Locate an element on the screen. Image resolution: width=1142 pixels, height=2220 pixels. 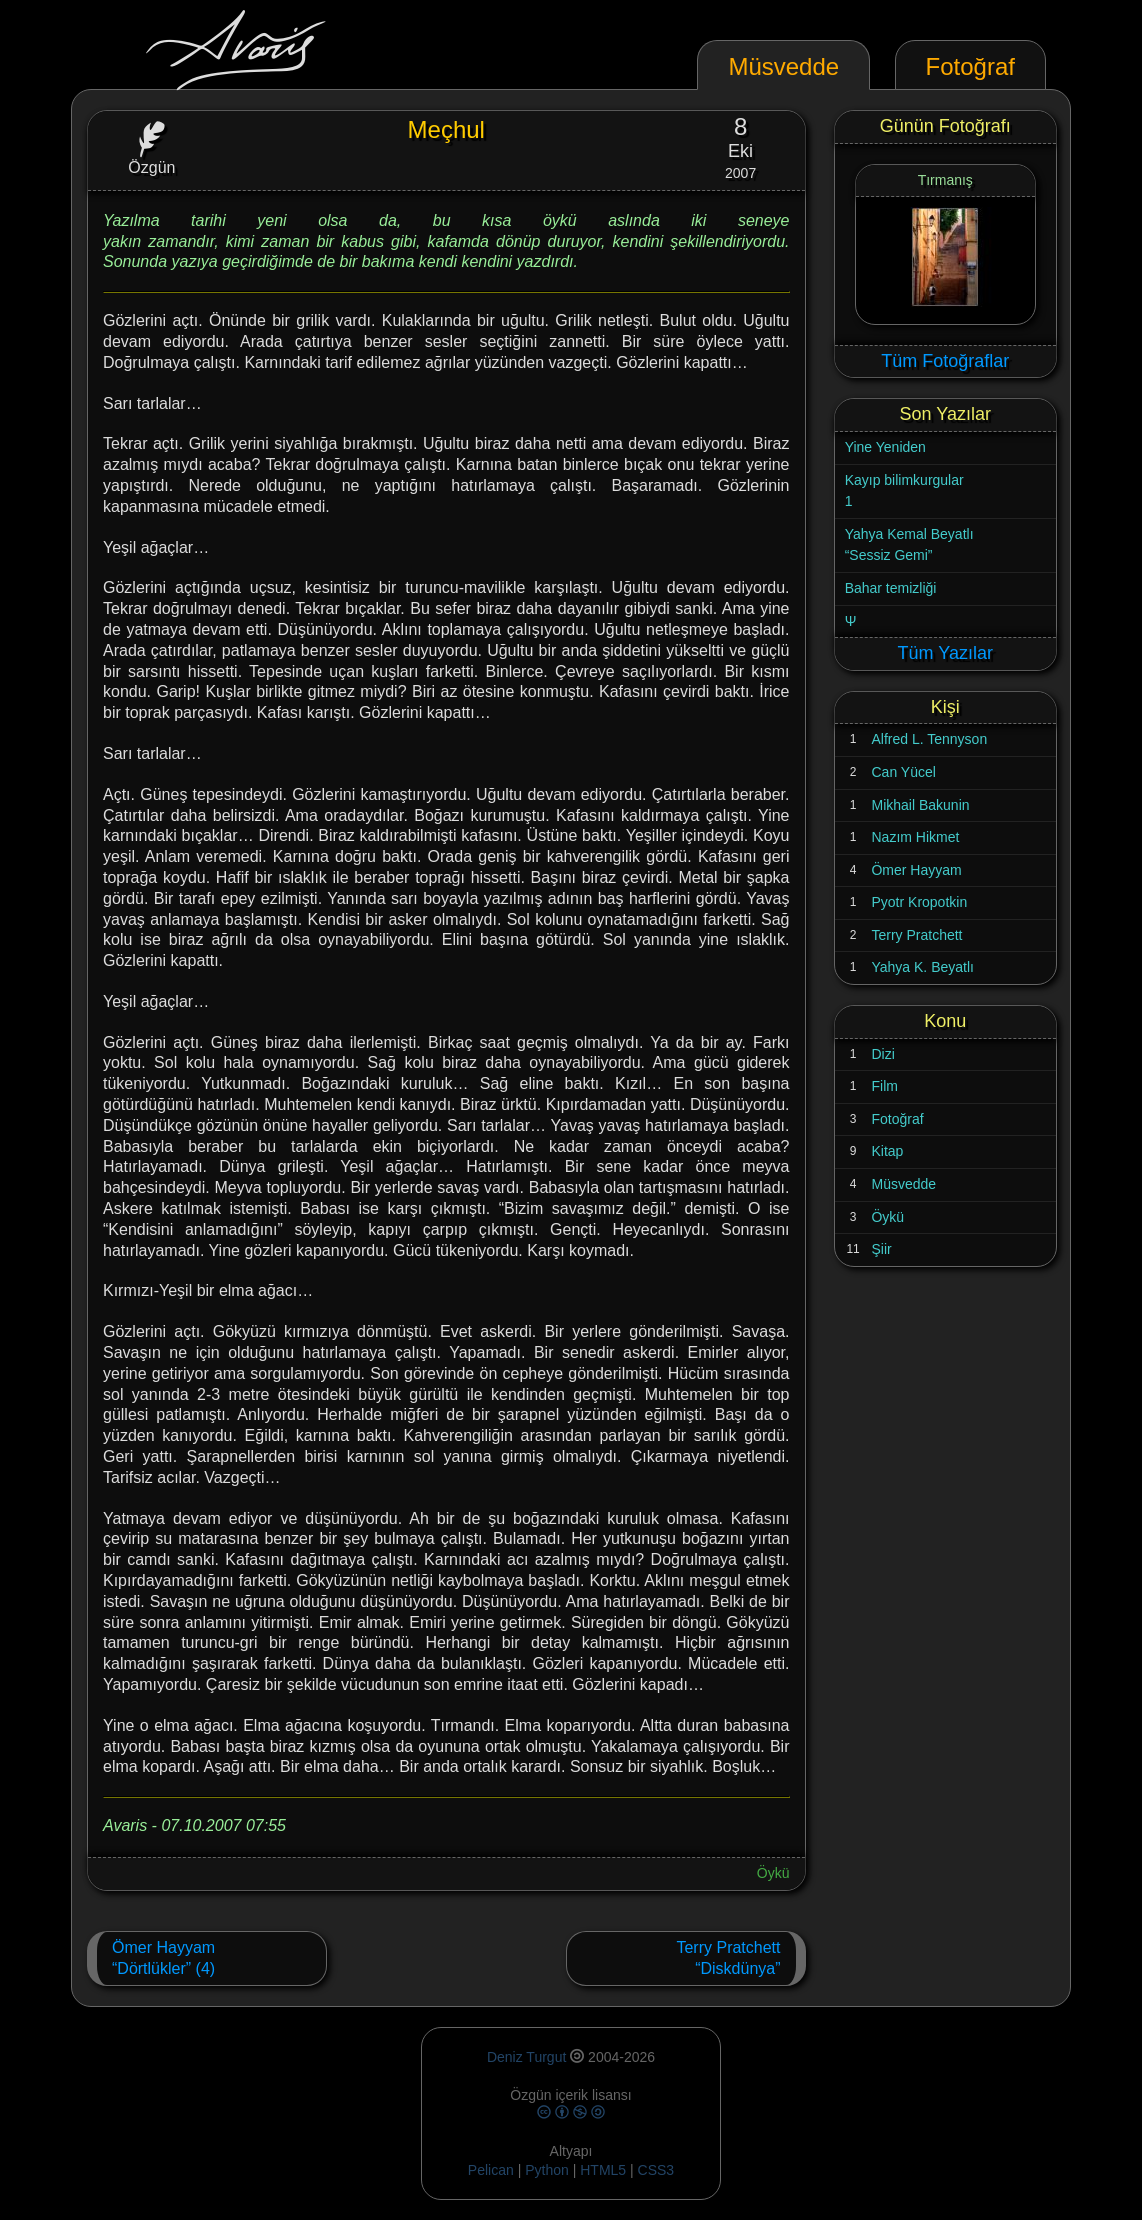
Tüm Yazılar is located at coordinates (945, 653).